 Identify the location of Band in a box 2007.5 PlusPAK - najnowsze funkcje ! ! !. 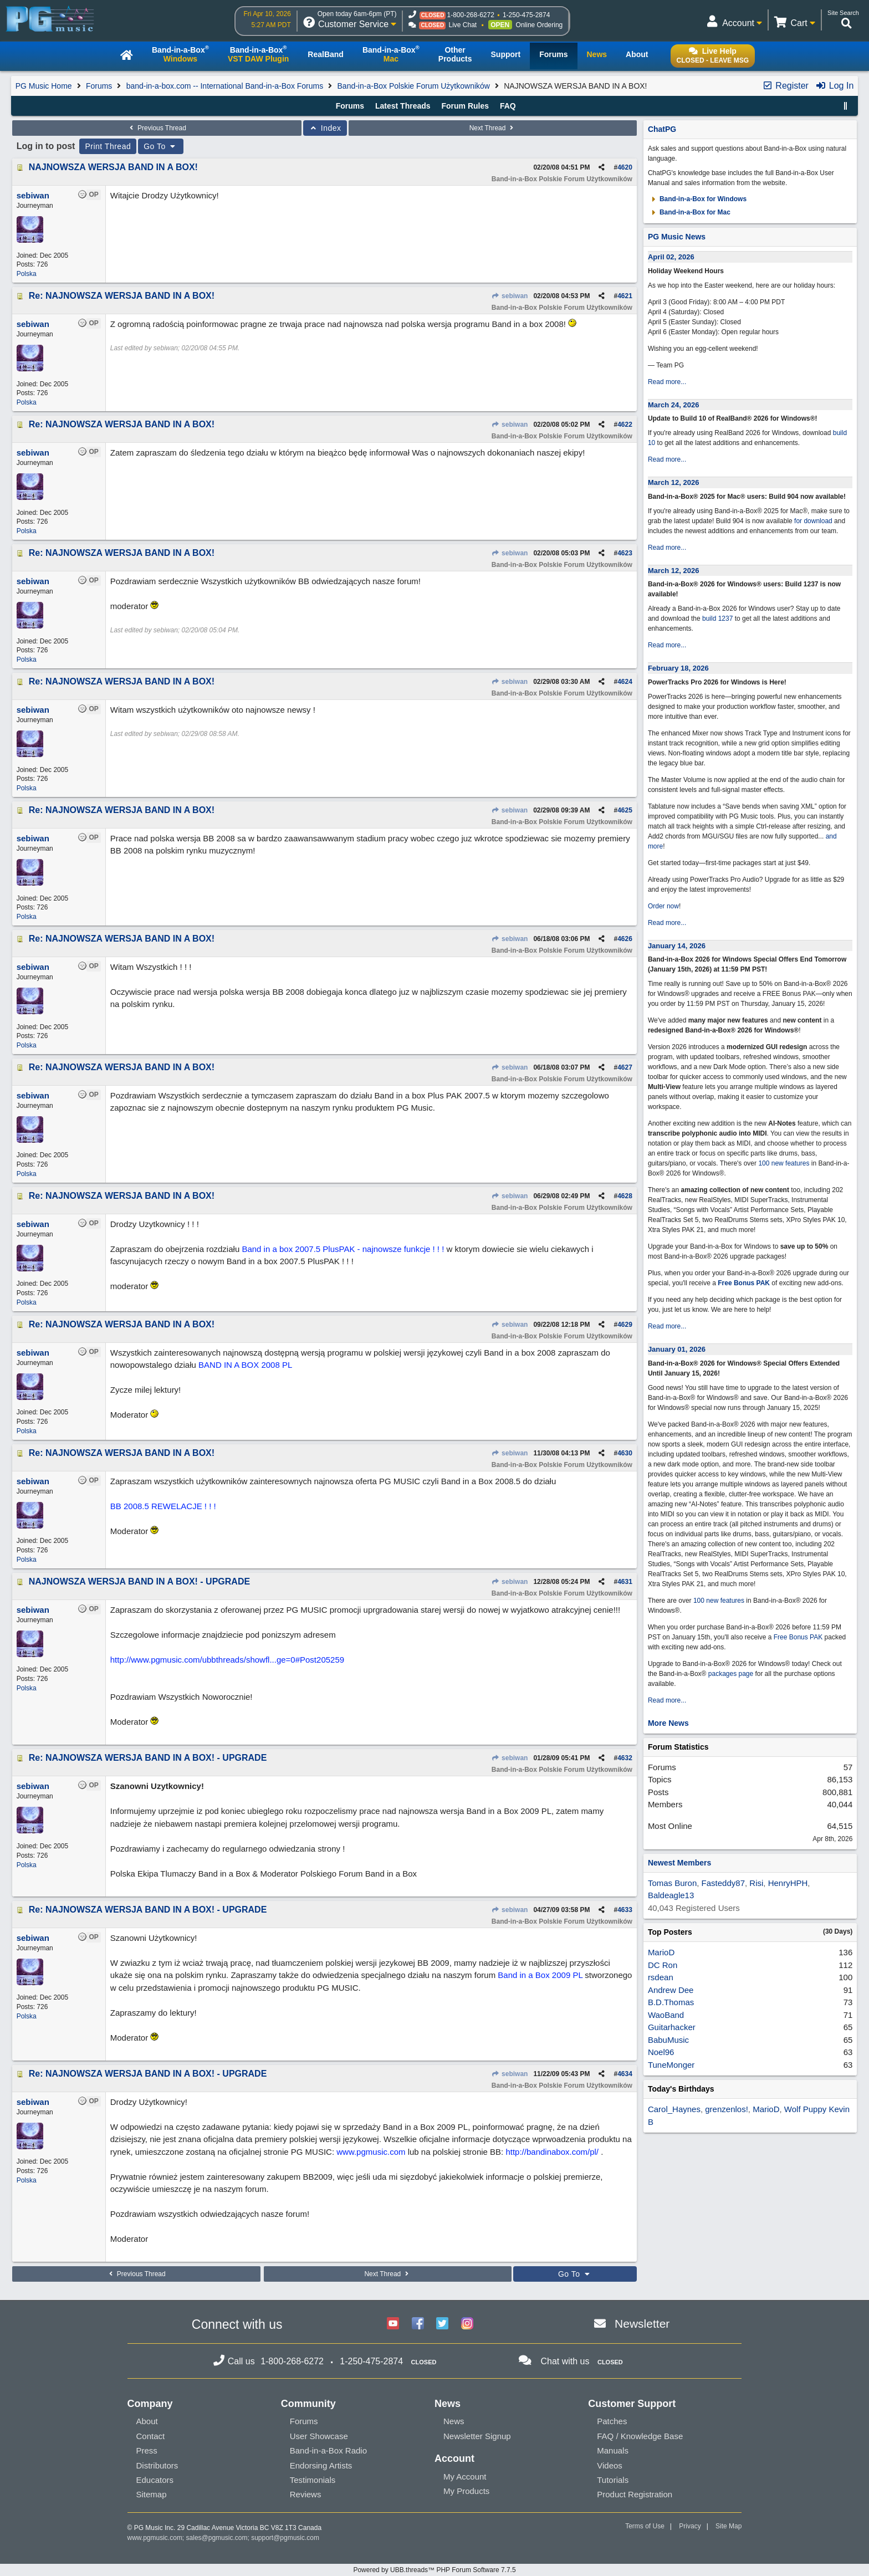
(343, 1249).